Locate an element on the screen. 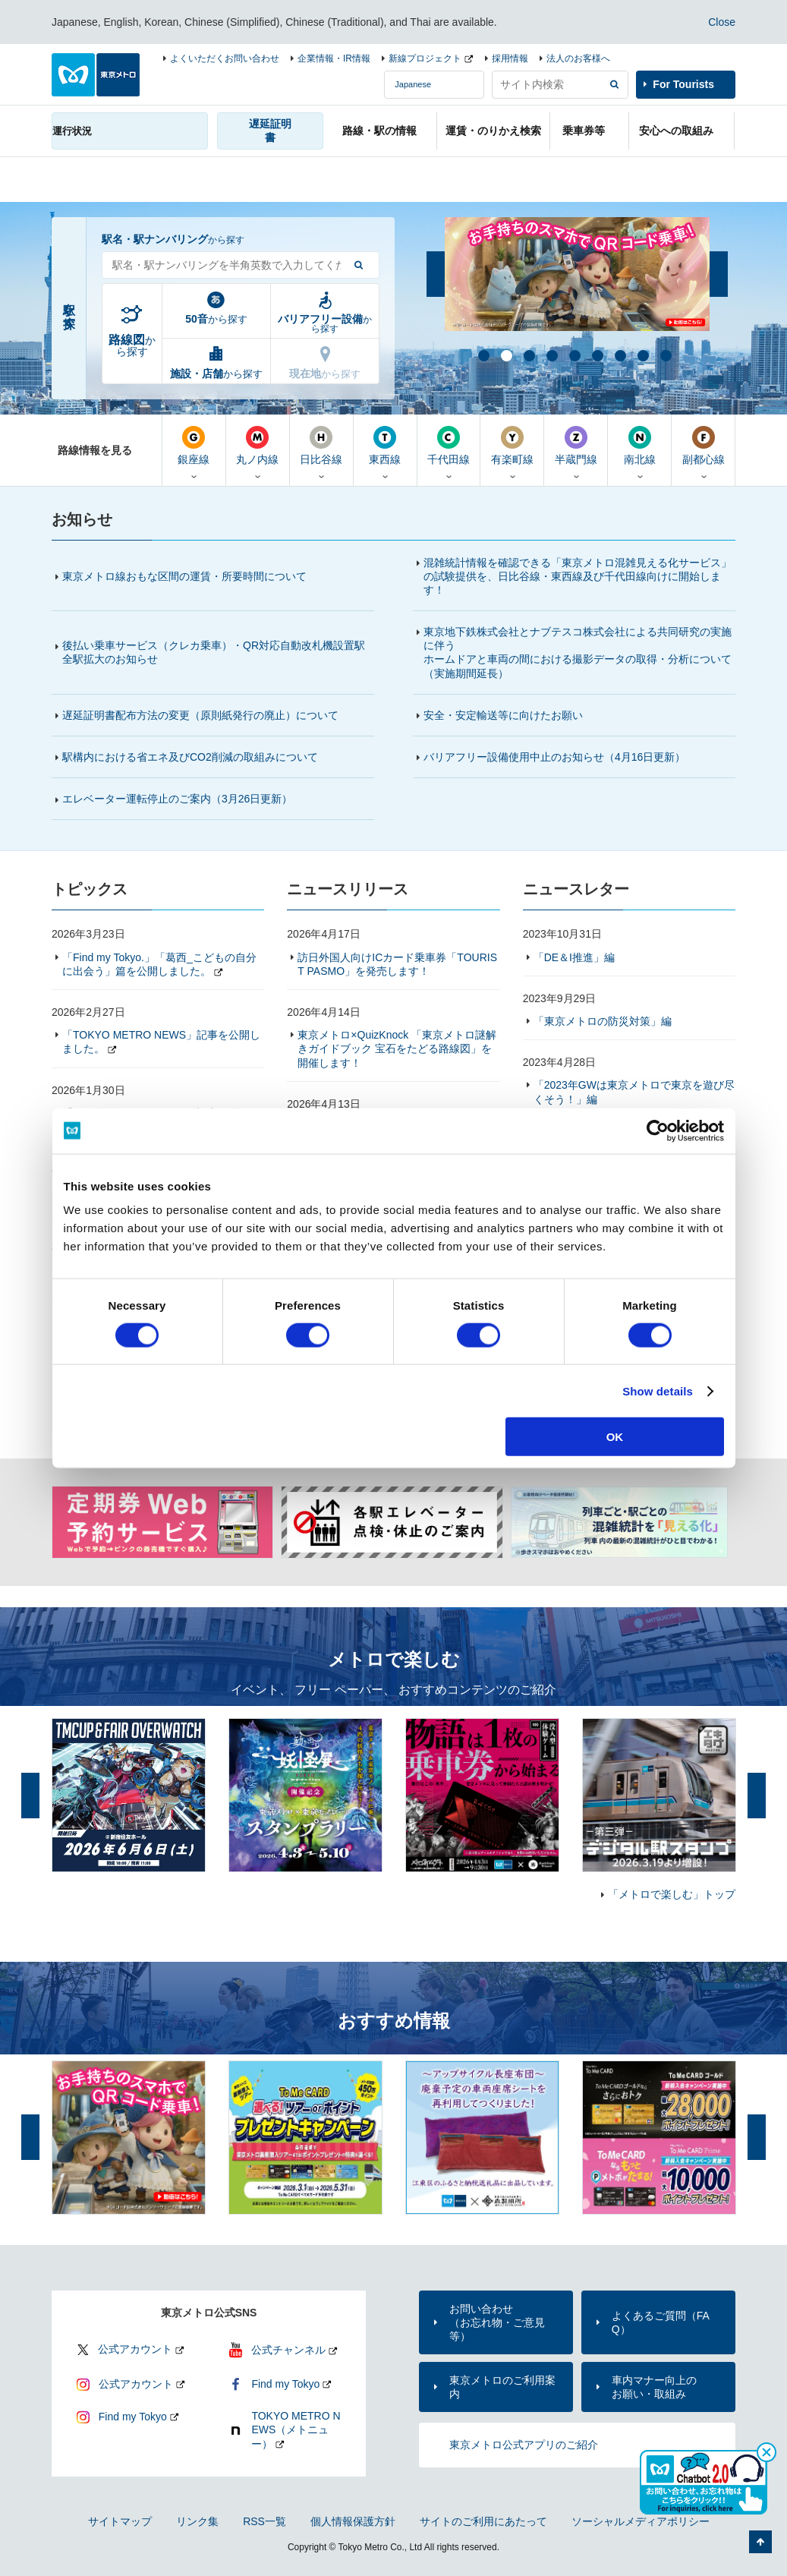 The width and height of the screenshot is (787, 2576). よくいただくお問い合わせ is located at coordinates (224, 58).